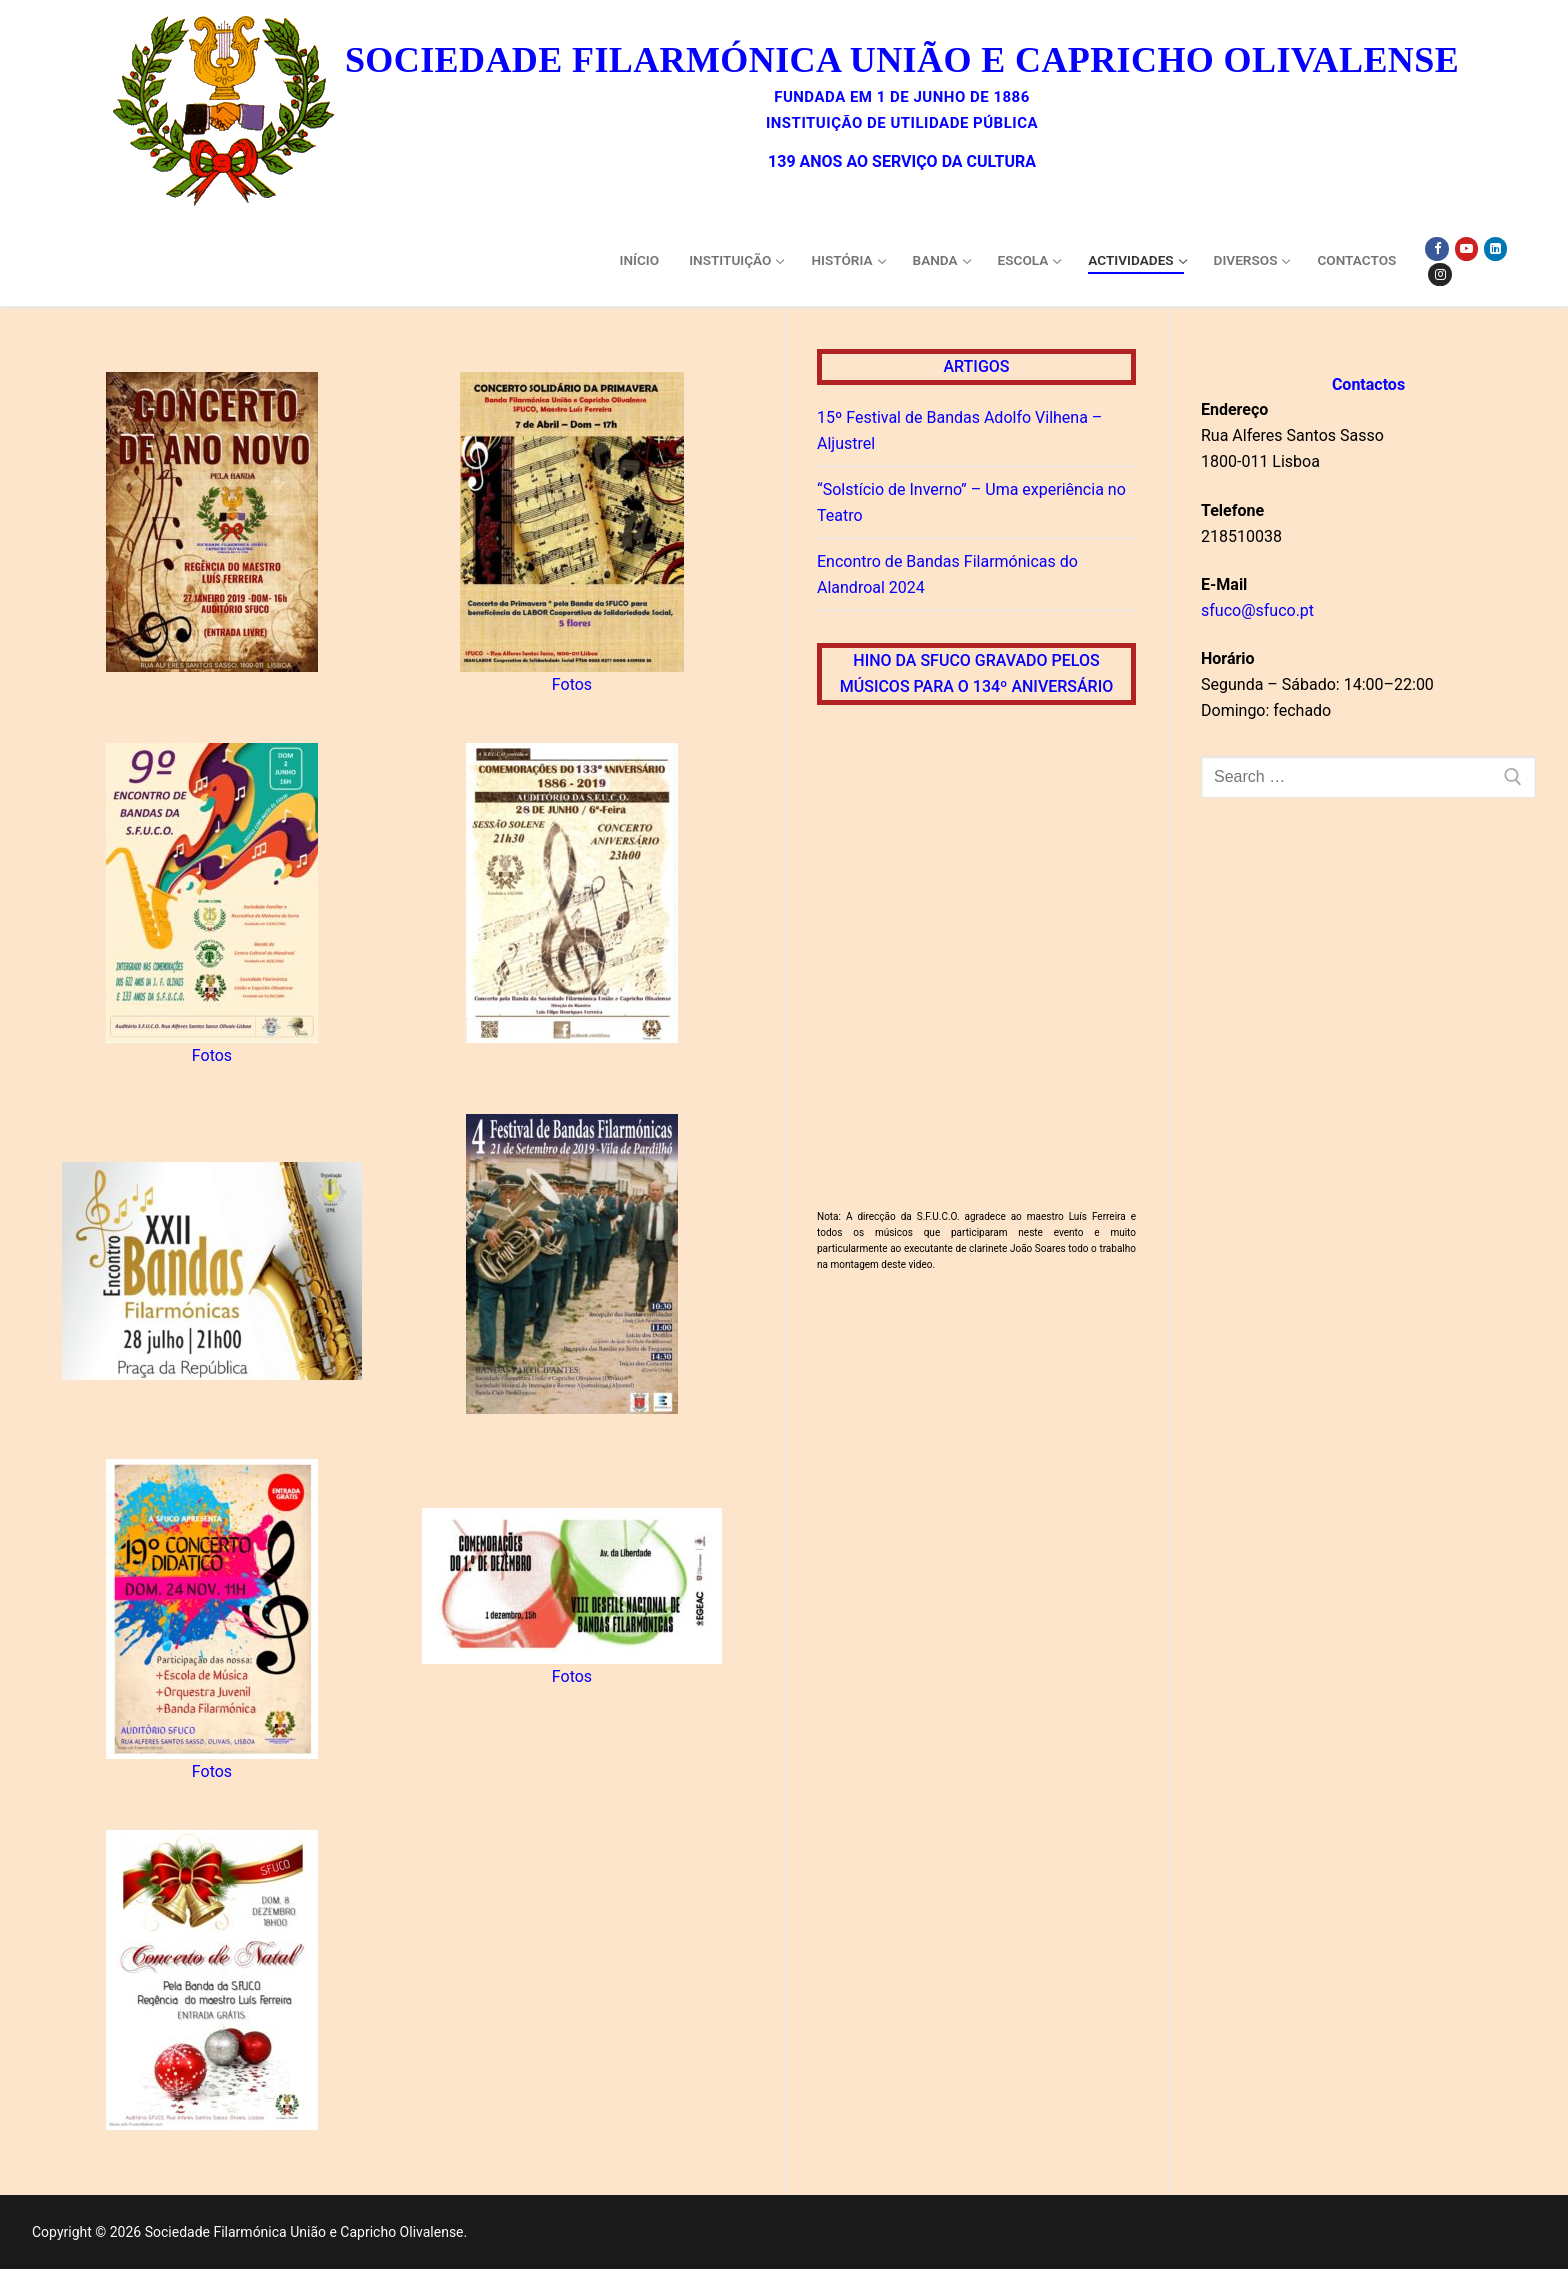 The width and height of the screenshot is (1568, 2269). I want to click on [Instagram], so click(1439, 274).